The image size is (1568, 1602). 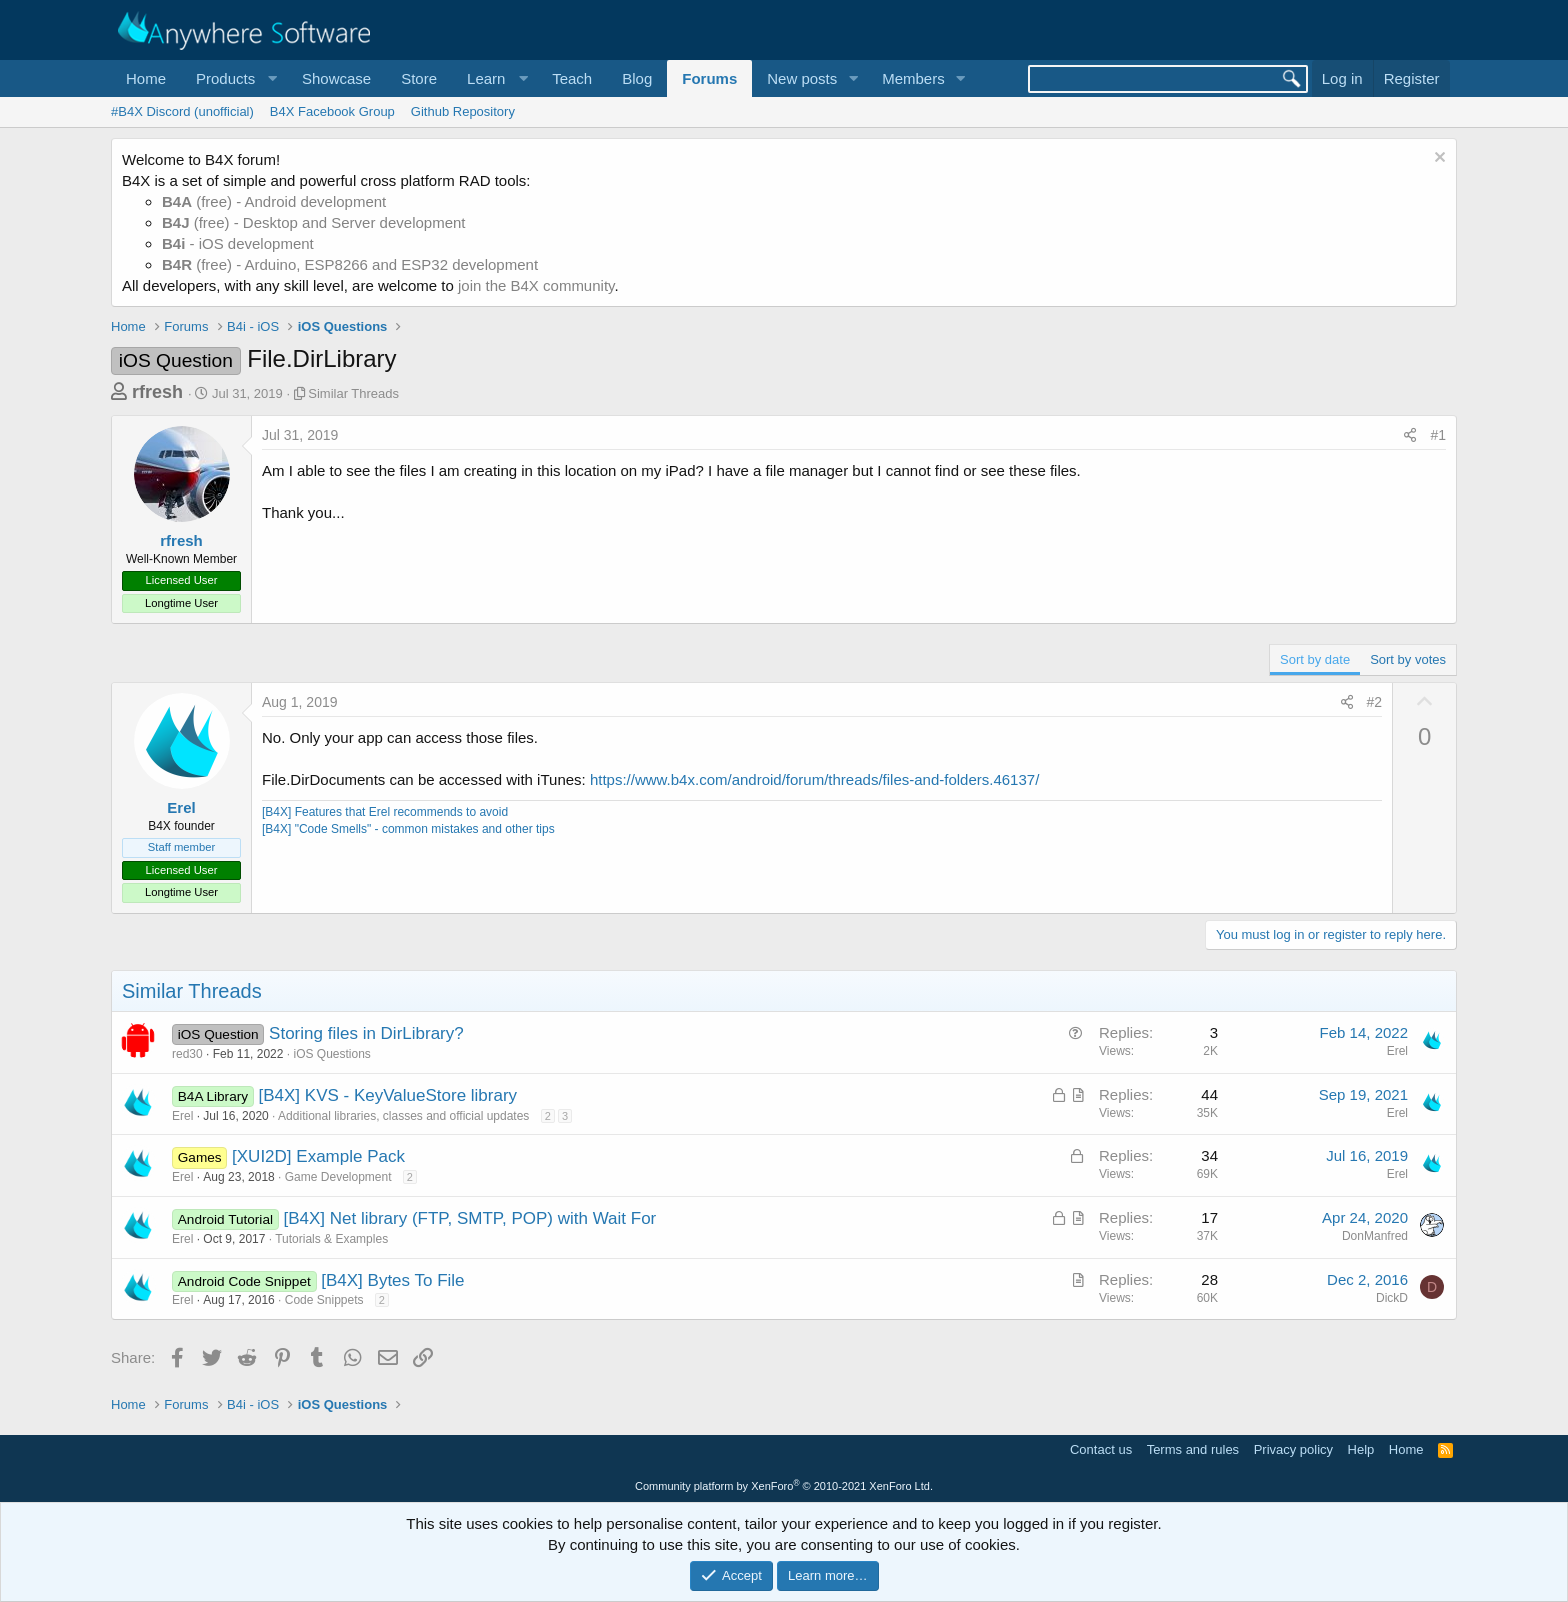 What do you see at coordinates (238, 243) in the screenshot?
I see `- iOS development` at bounding box center [238, 243].